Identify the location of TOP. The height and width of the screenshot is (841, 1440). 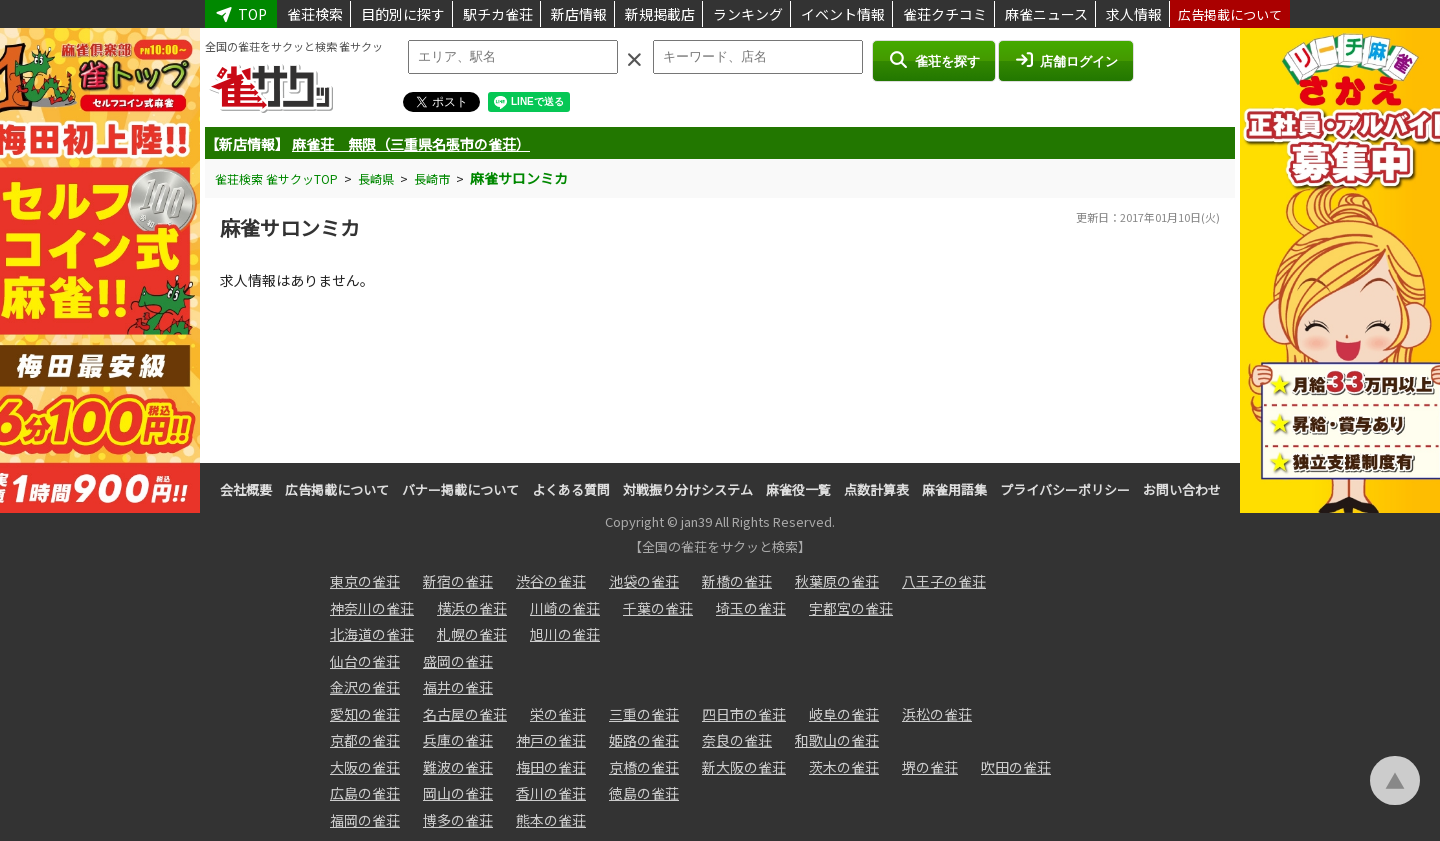
(241, 14).